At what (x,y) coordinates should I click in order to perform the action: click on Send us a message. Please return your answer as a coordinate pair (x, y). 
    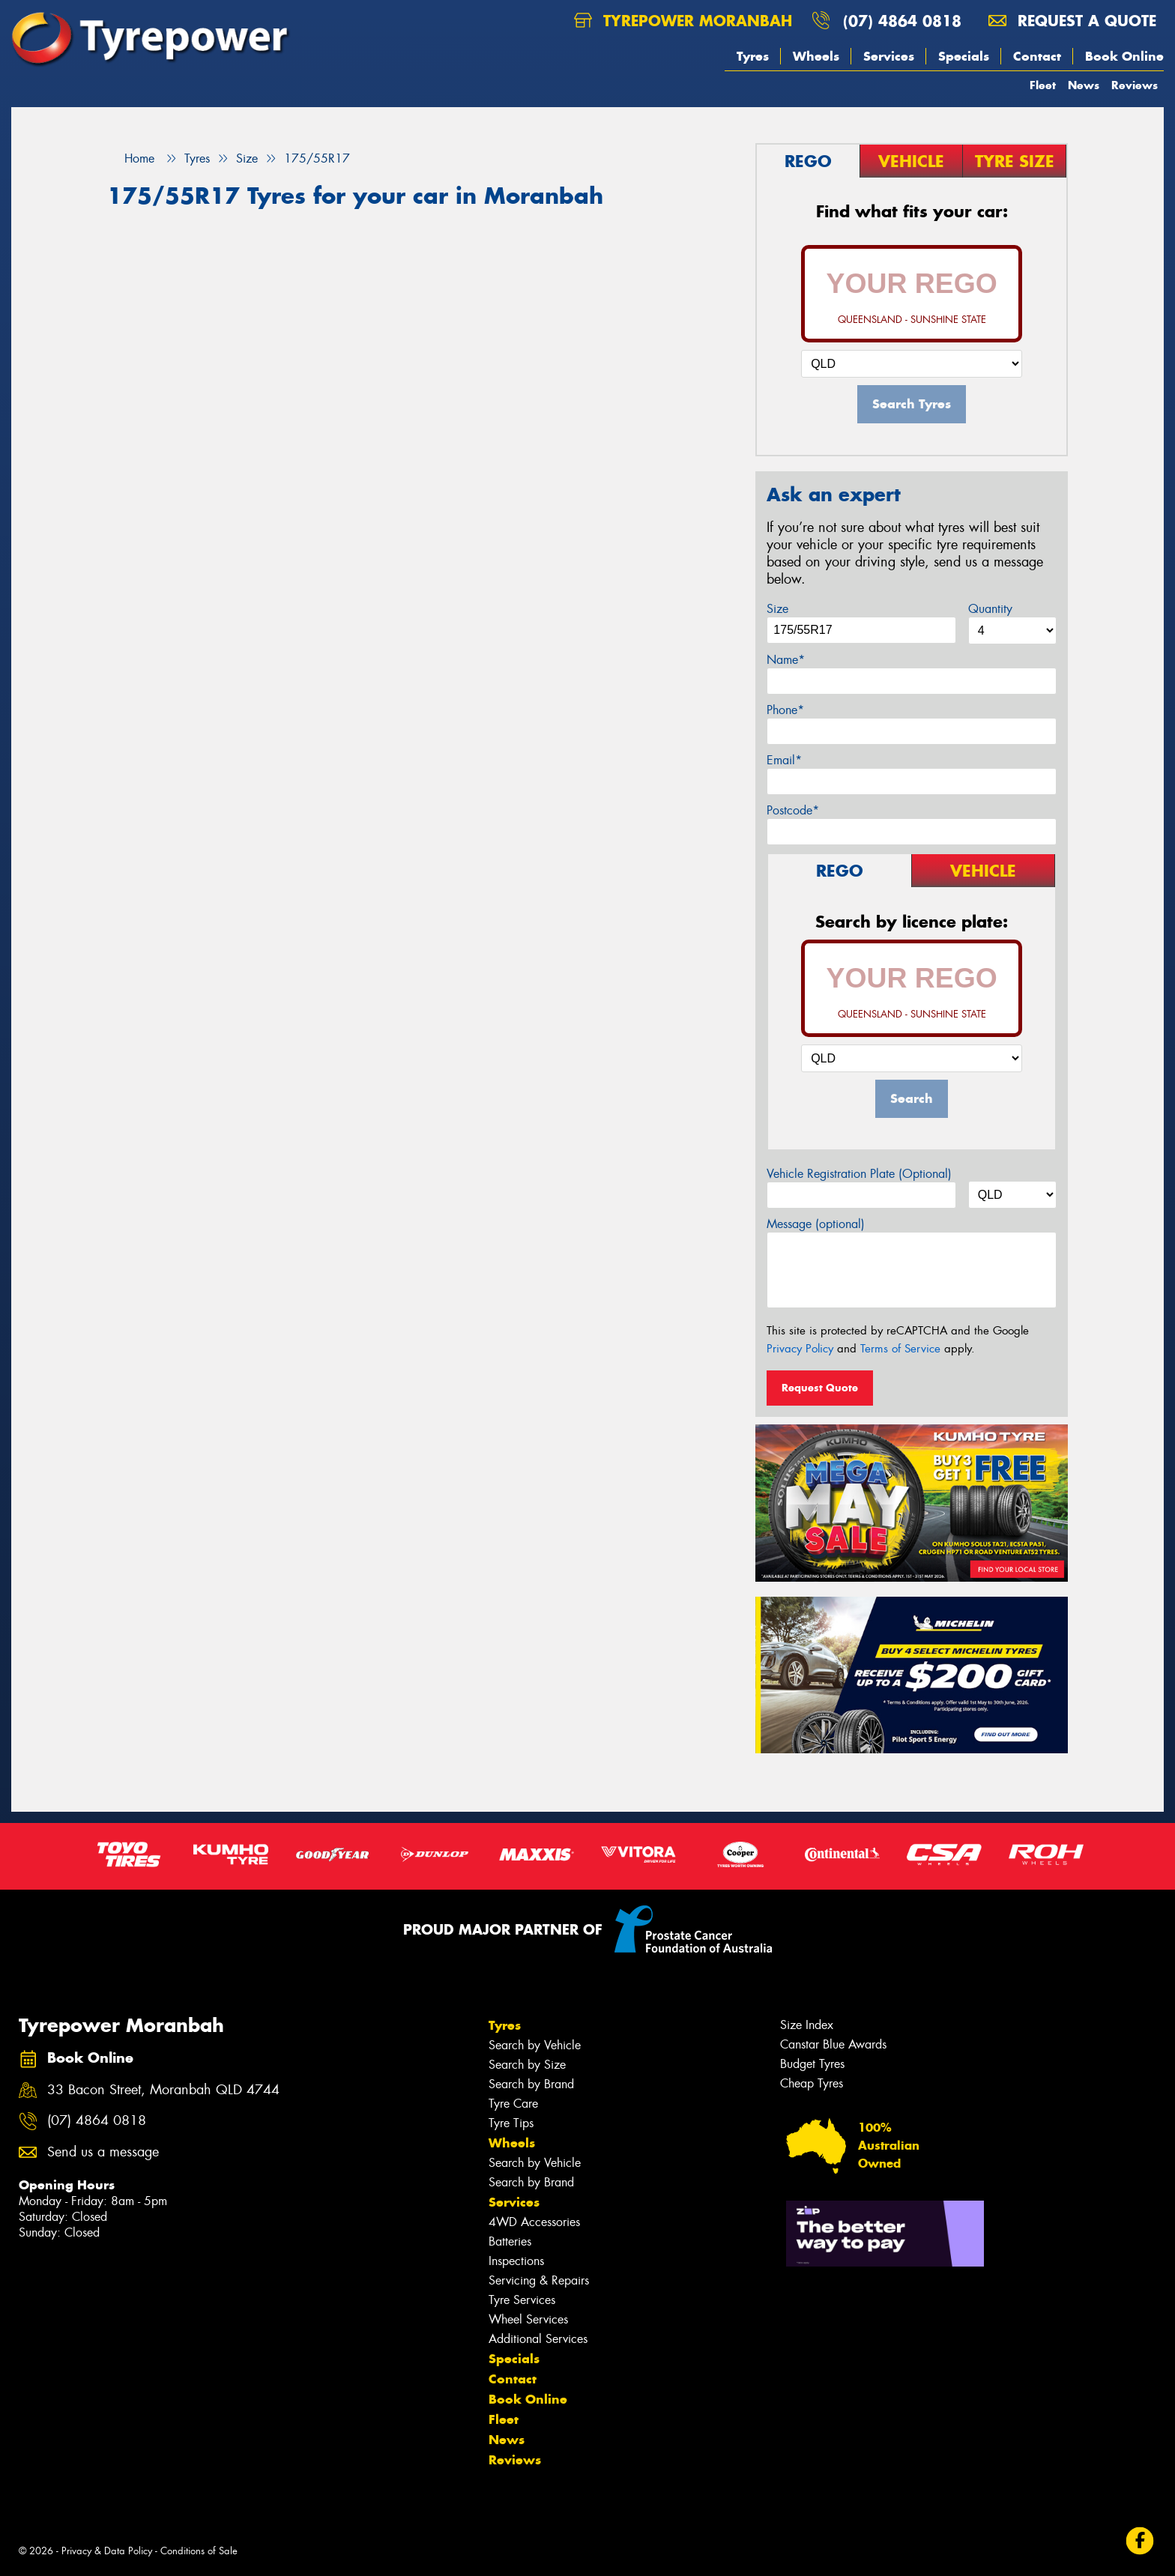
    Looking at the image, I should click on (103, 2152).